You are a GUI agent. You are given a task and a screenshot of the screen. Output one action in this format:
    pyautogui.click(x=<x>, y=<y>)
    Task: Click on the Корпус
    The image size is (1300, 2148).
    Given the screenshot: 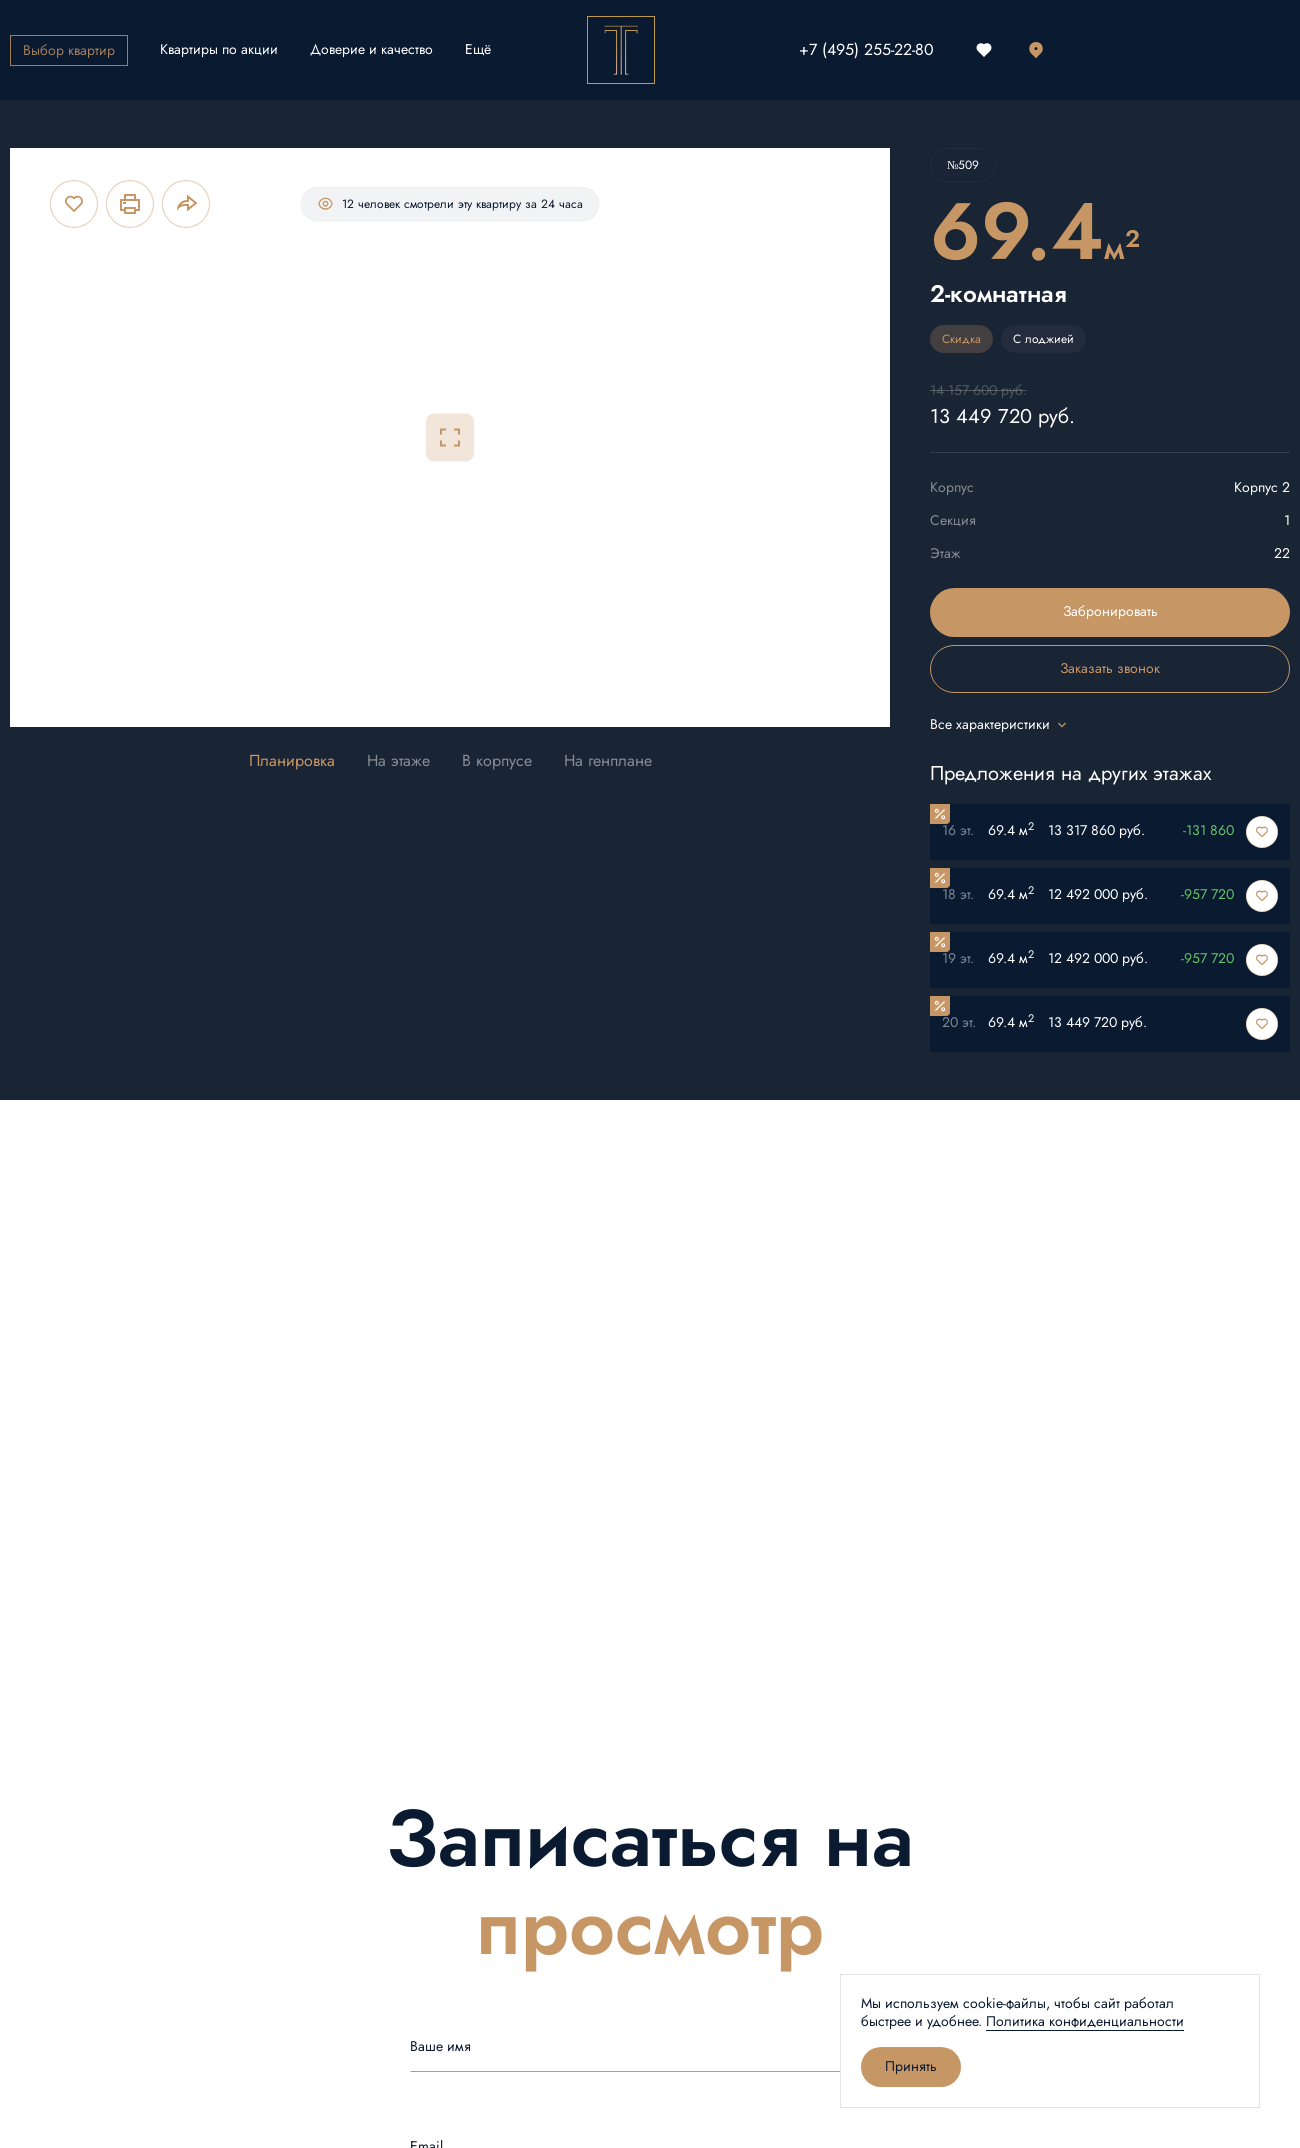 What is the action you would take?
    pyautogui.click(x=952, y=487)
    